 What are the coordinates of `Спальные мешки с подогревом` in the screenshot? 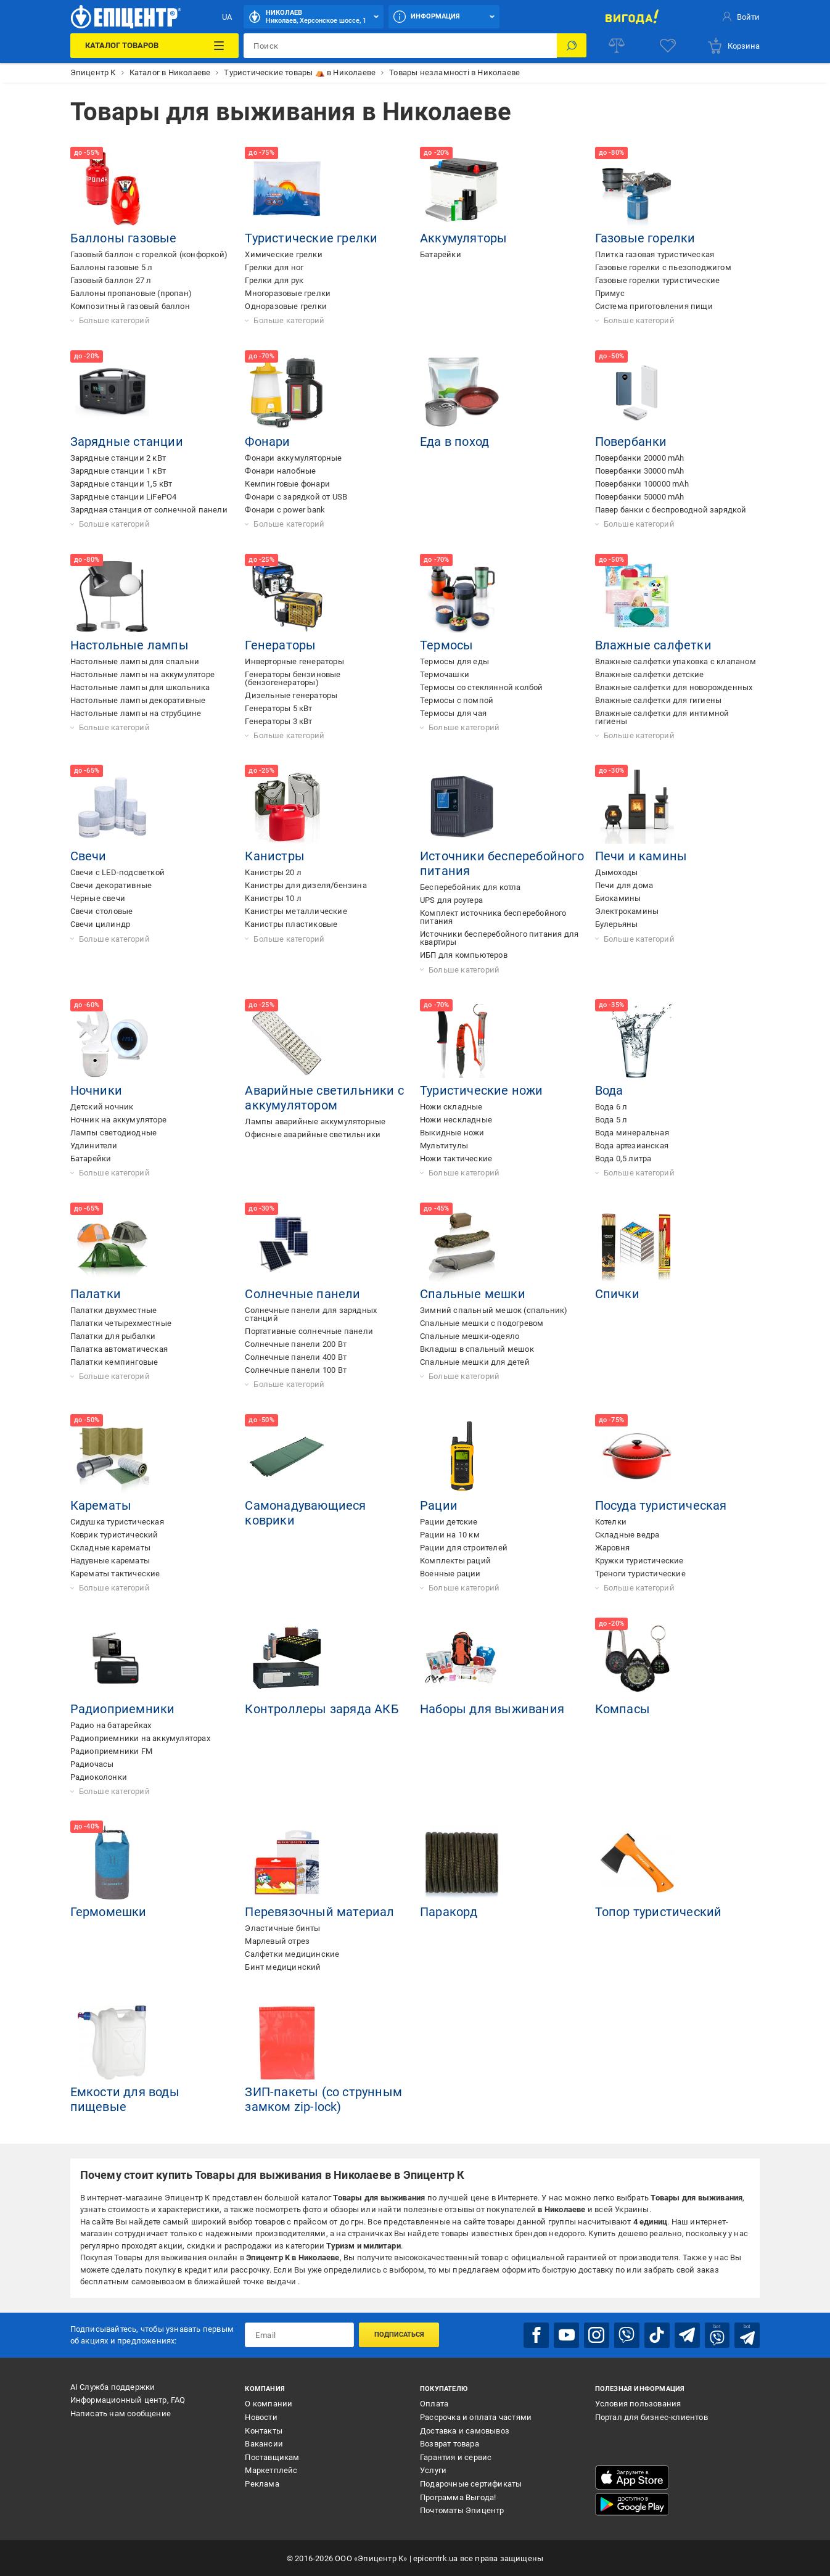 It's located at (481, 1323).